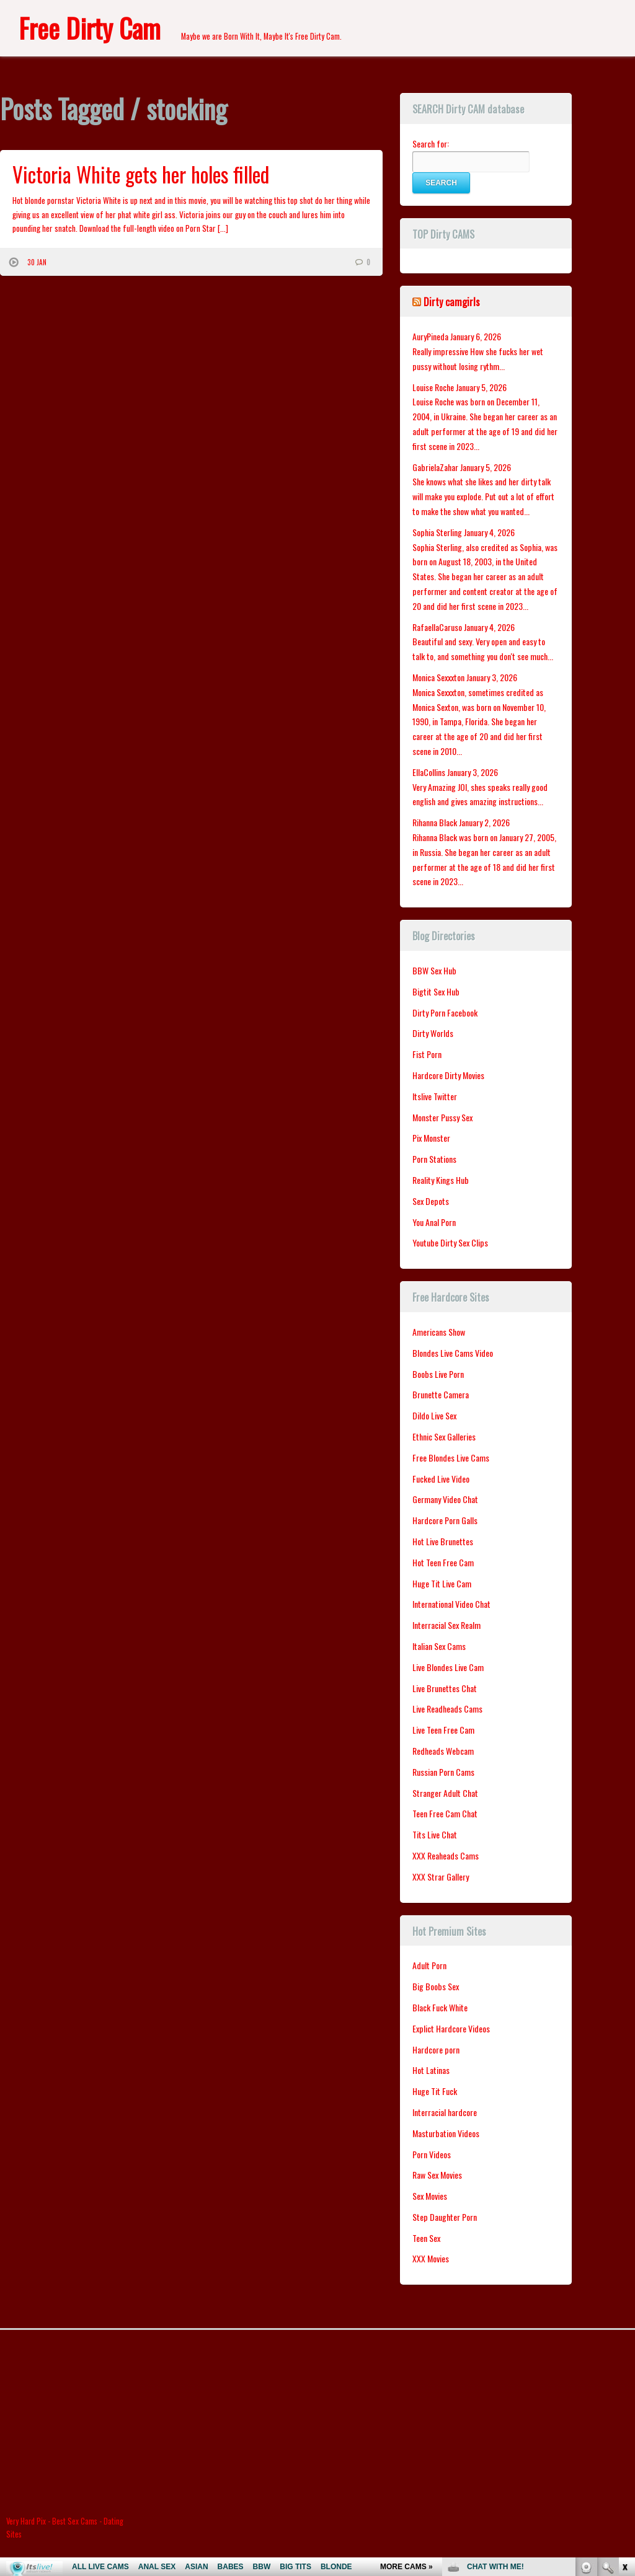 The width and height of the screenshot is (635, 2576). I want to click on Italian Sex Cams, so click(439, 1645).